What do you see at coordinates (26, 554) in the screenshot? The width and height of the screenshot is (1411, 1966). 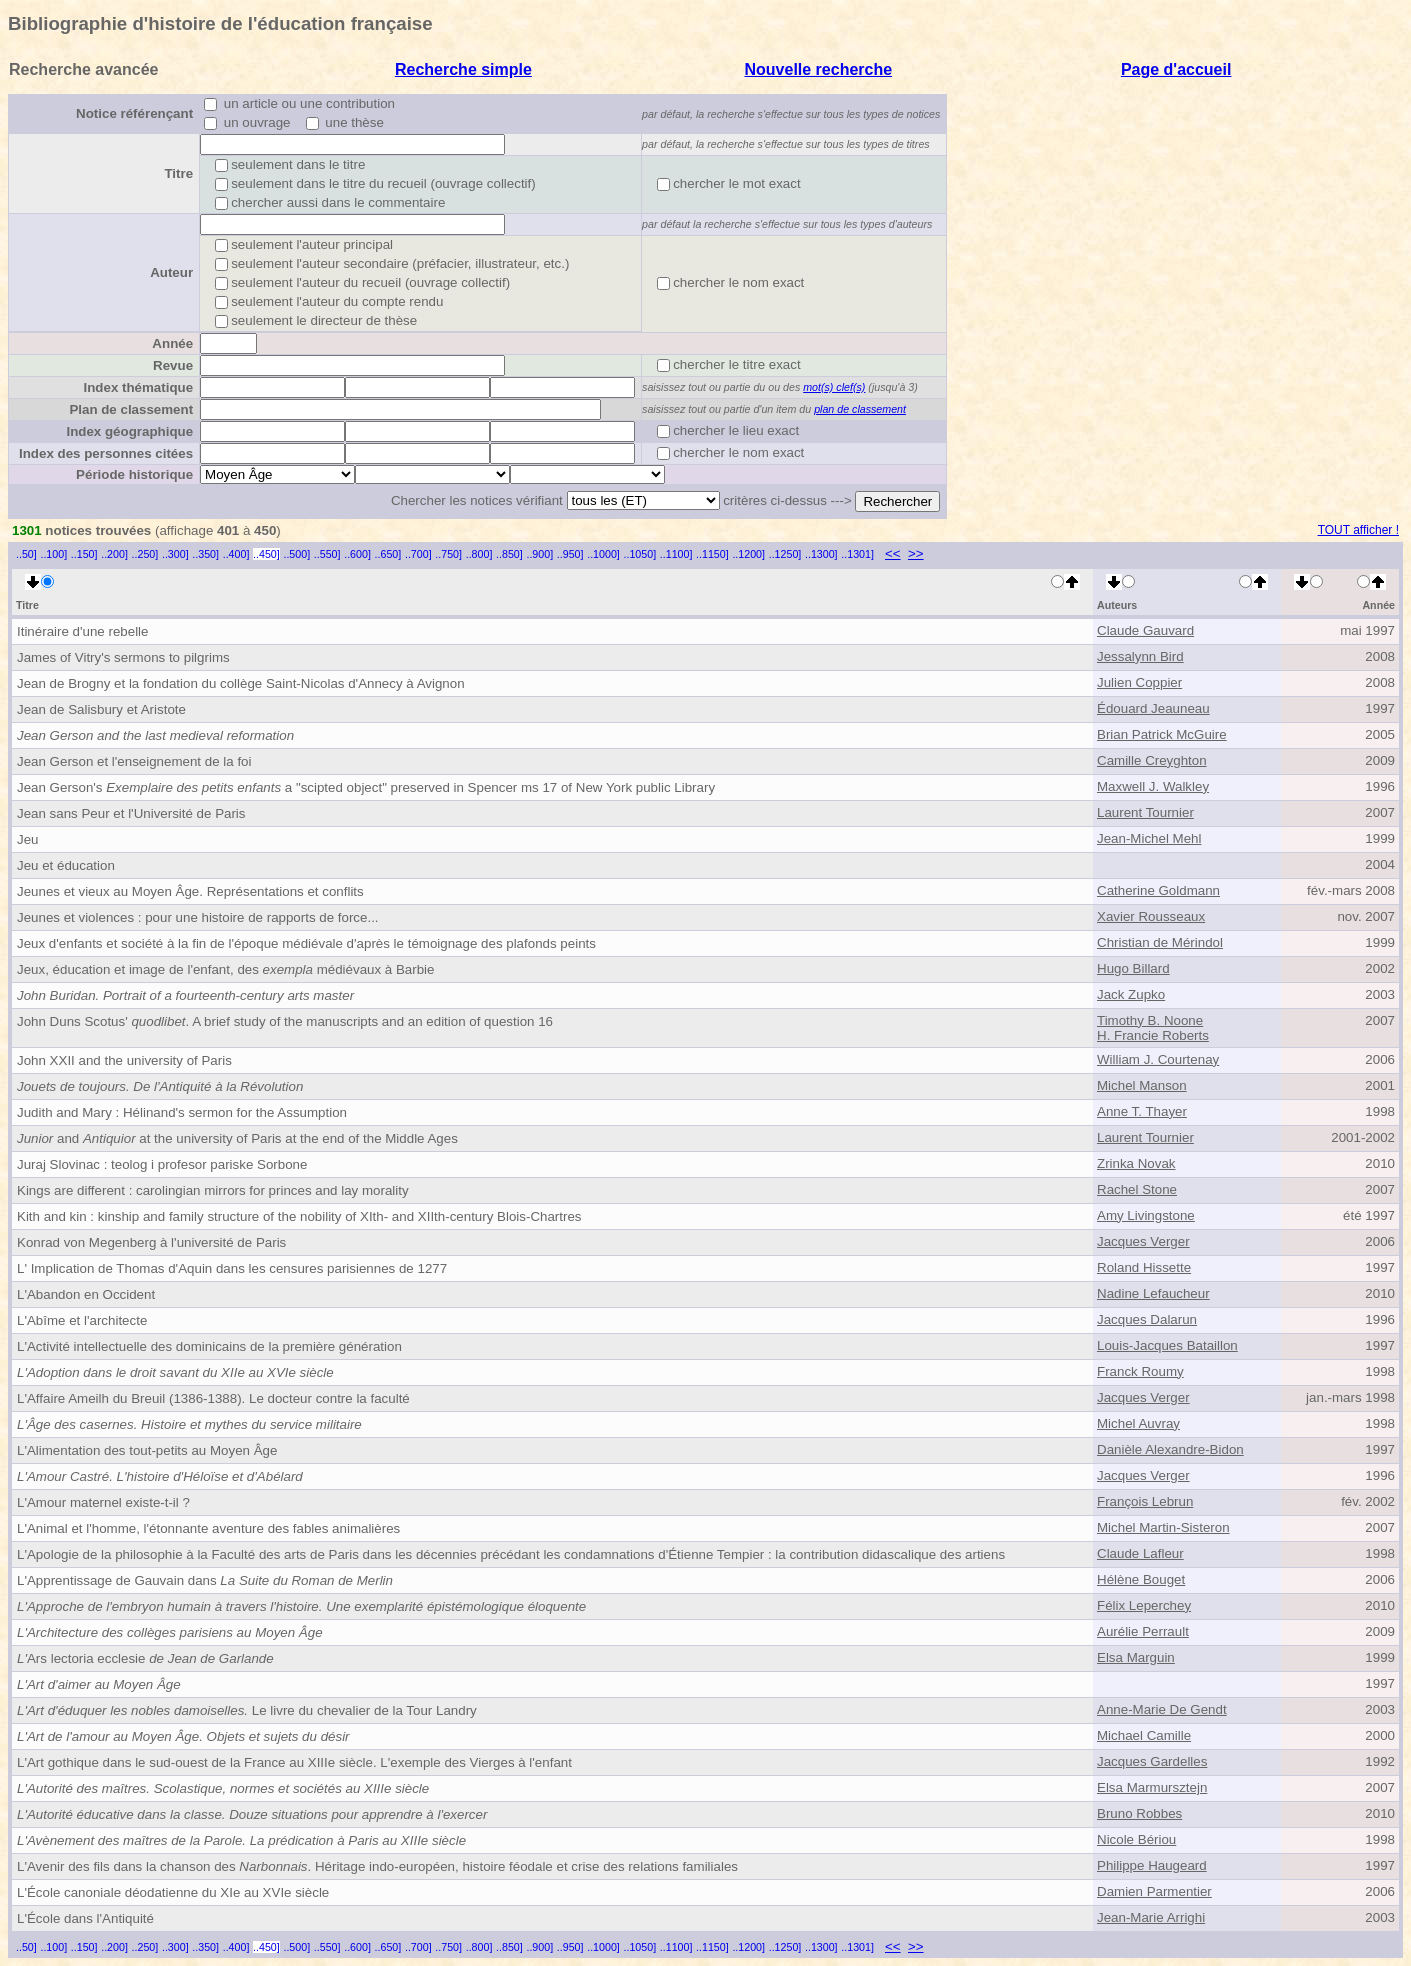 I see `..50]` at bounding box center [26, 554].